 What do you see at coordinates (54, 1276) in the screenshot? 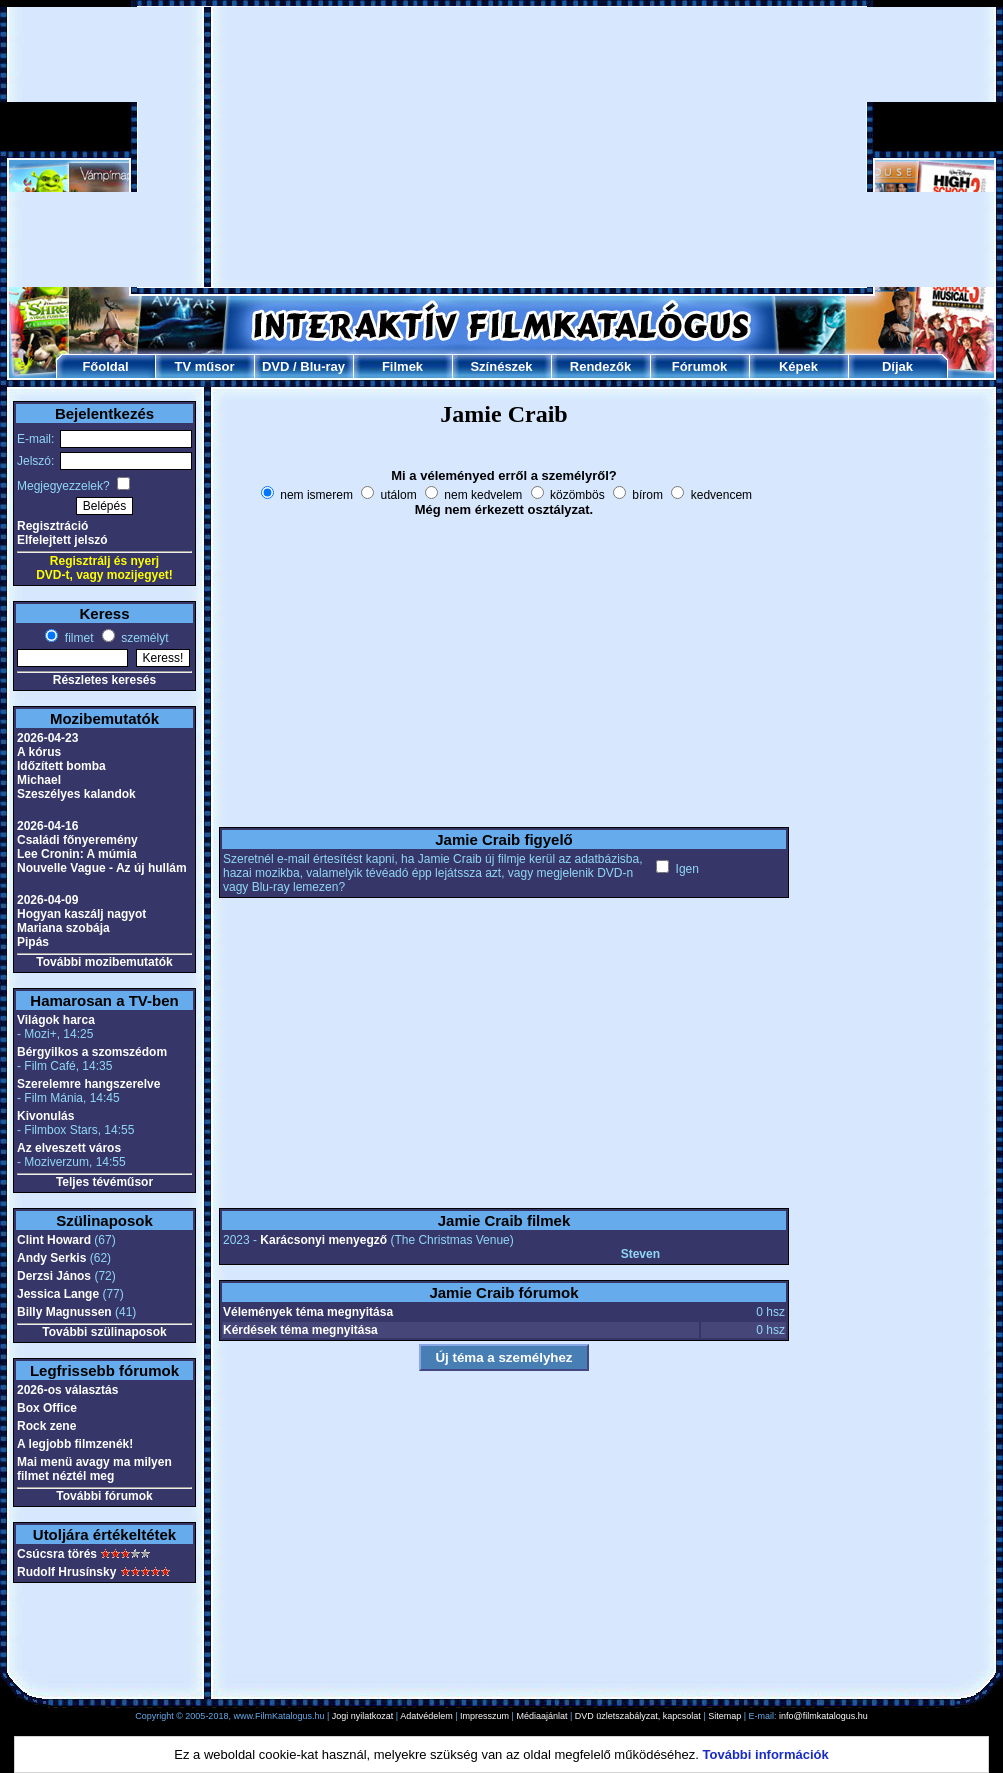
I see `Derzsi János` at bounding box center [54, 1276].